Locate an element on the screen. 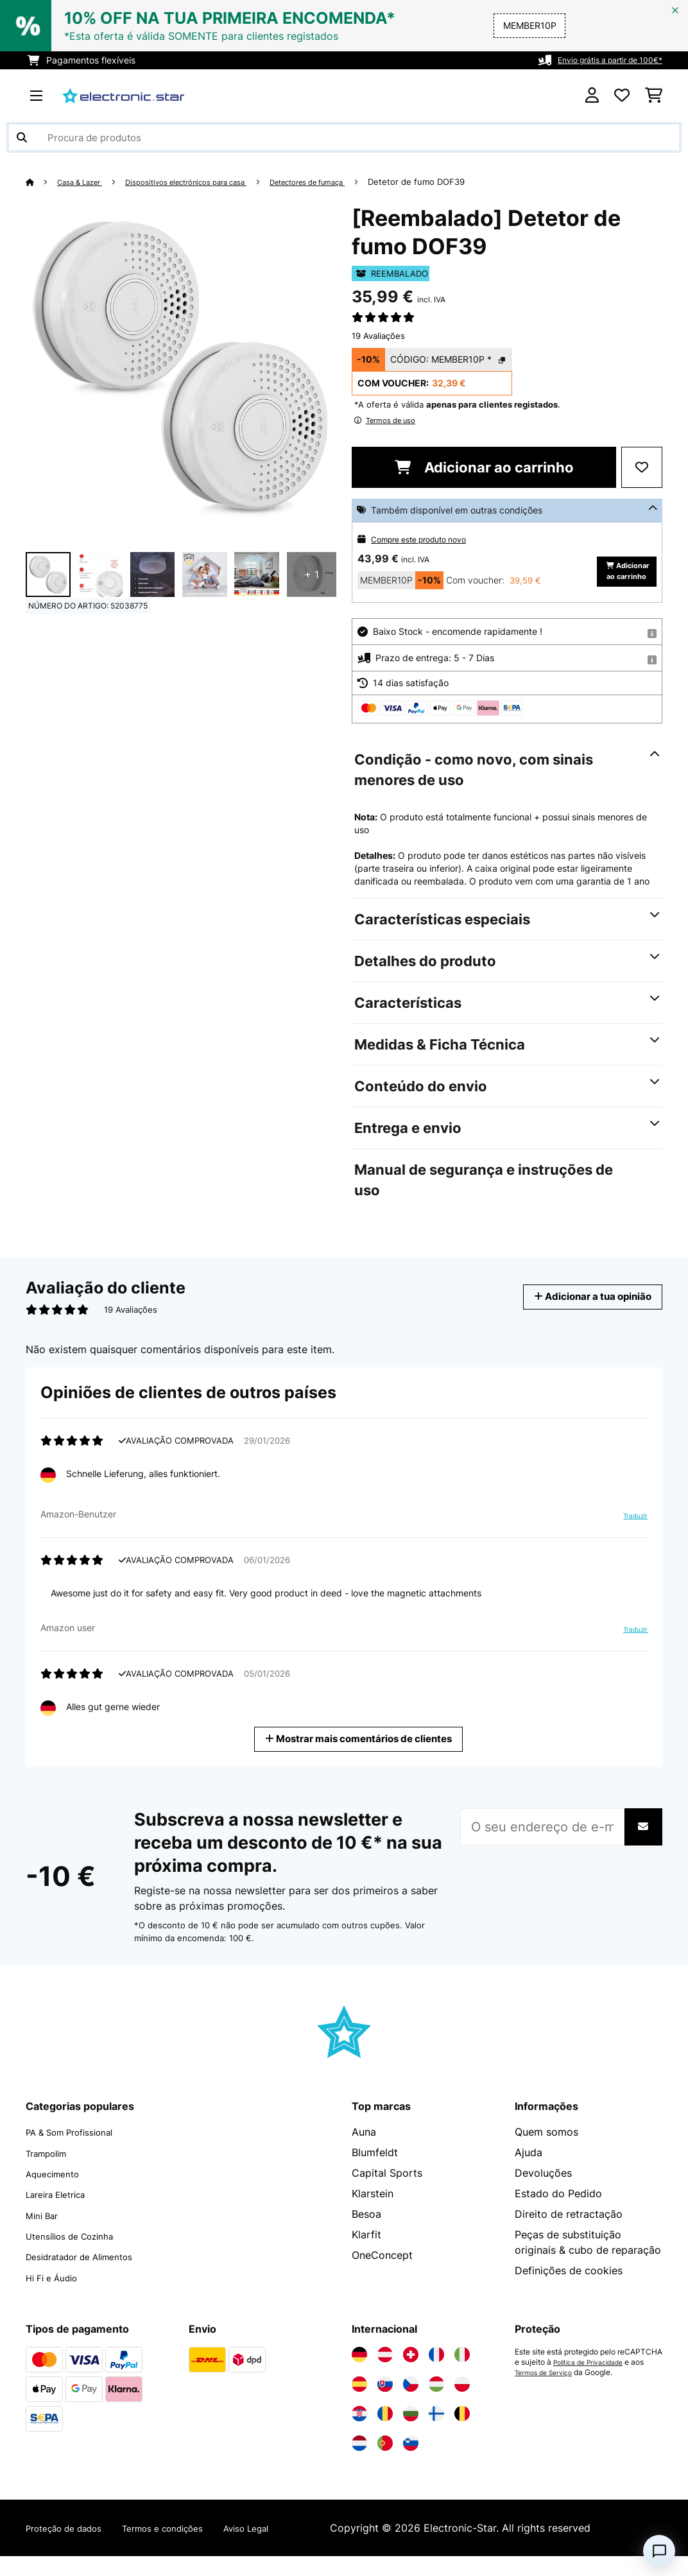 The height and width of the screenshot is (2576, 688). [Visite a Electronic-star Romênia] is located at coordinates (385, 2433).